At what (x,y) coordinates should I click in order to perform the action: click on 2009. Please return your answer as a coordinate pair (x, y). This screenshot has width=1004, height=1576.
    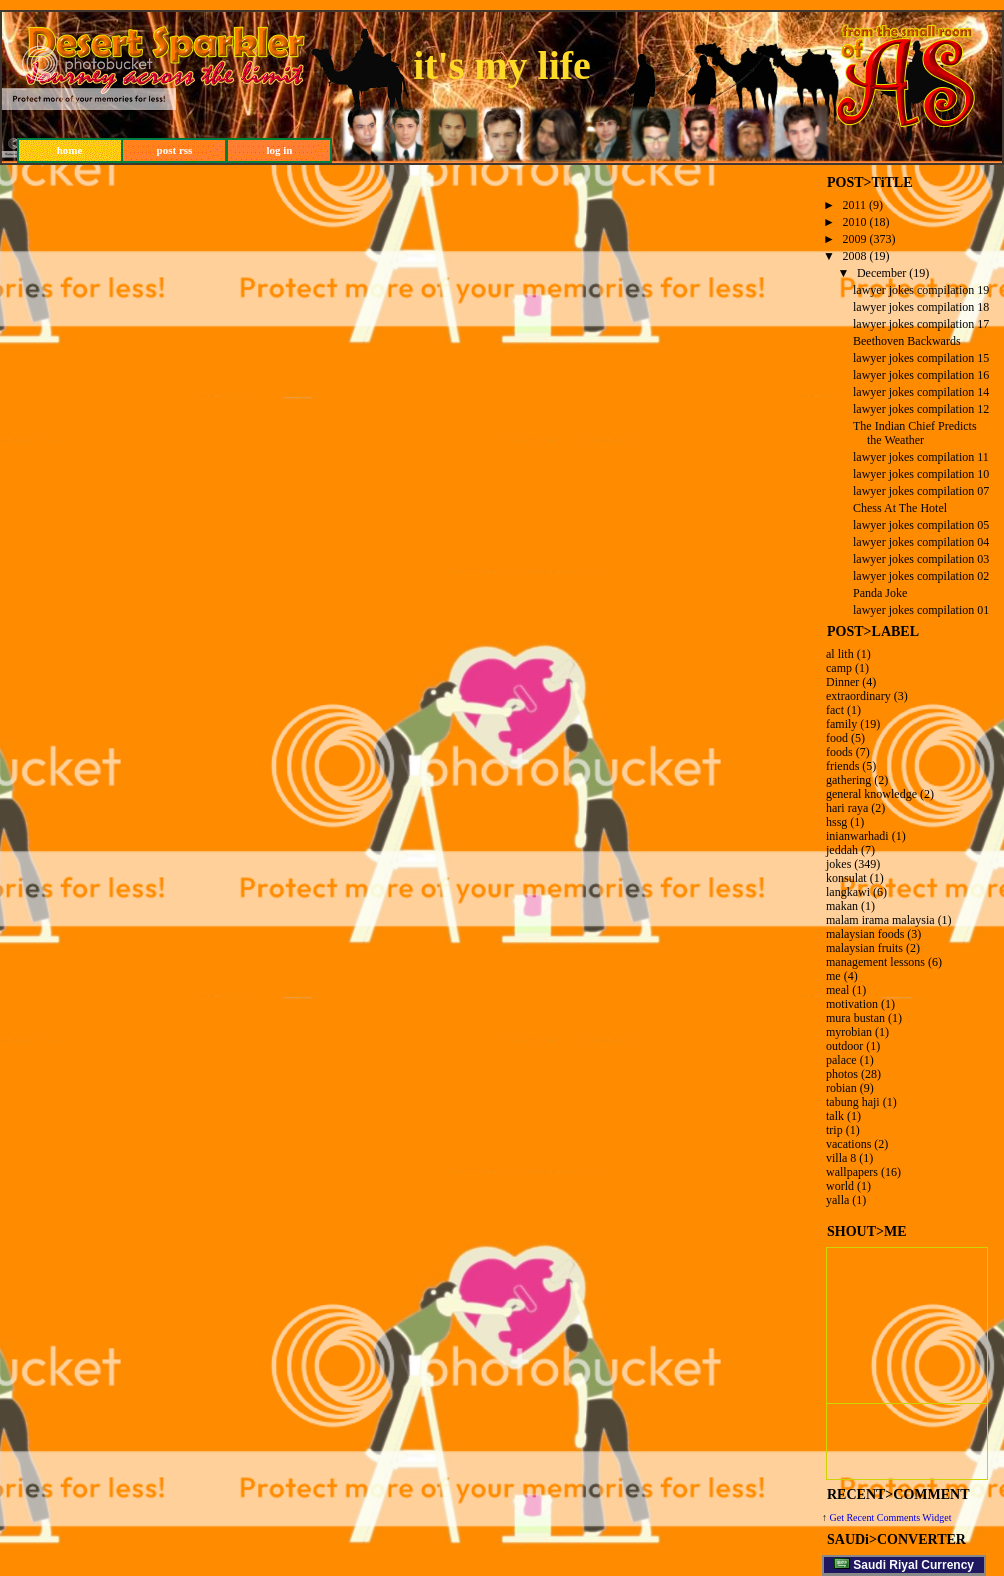
    Looking at the image, I should click on (855, 239).